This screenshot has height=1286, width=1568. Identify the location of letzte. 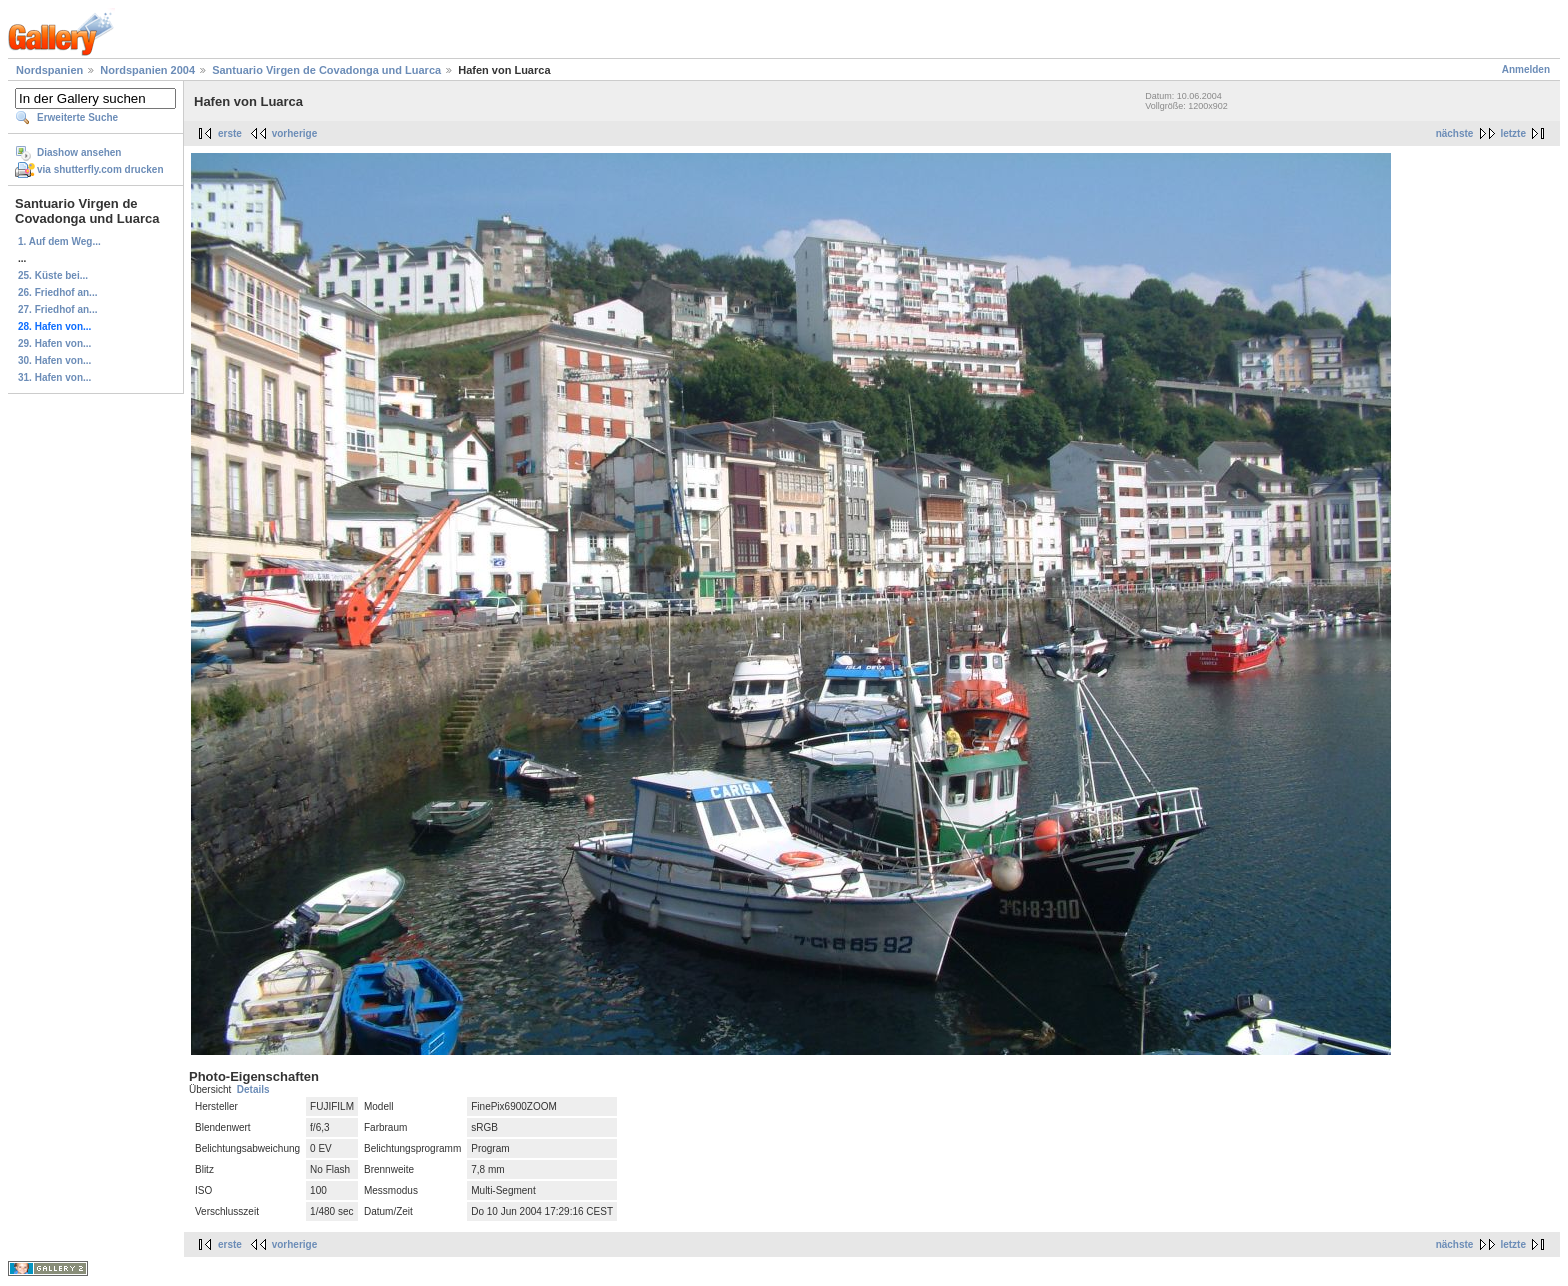
(1513, 133).